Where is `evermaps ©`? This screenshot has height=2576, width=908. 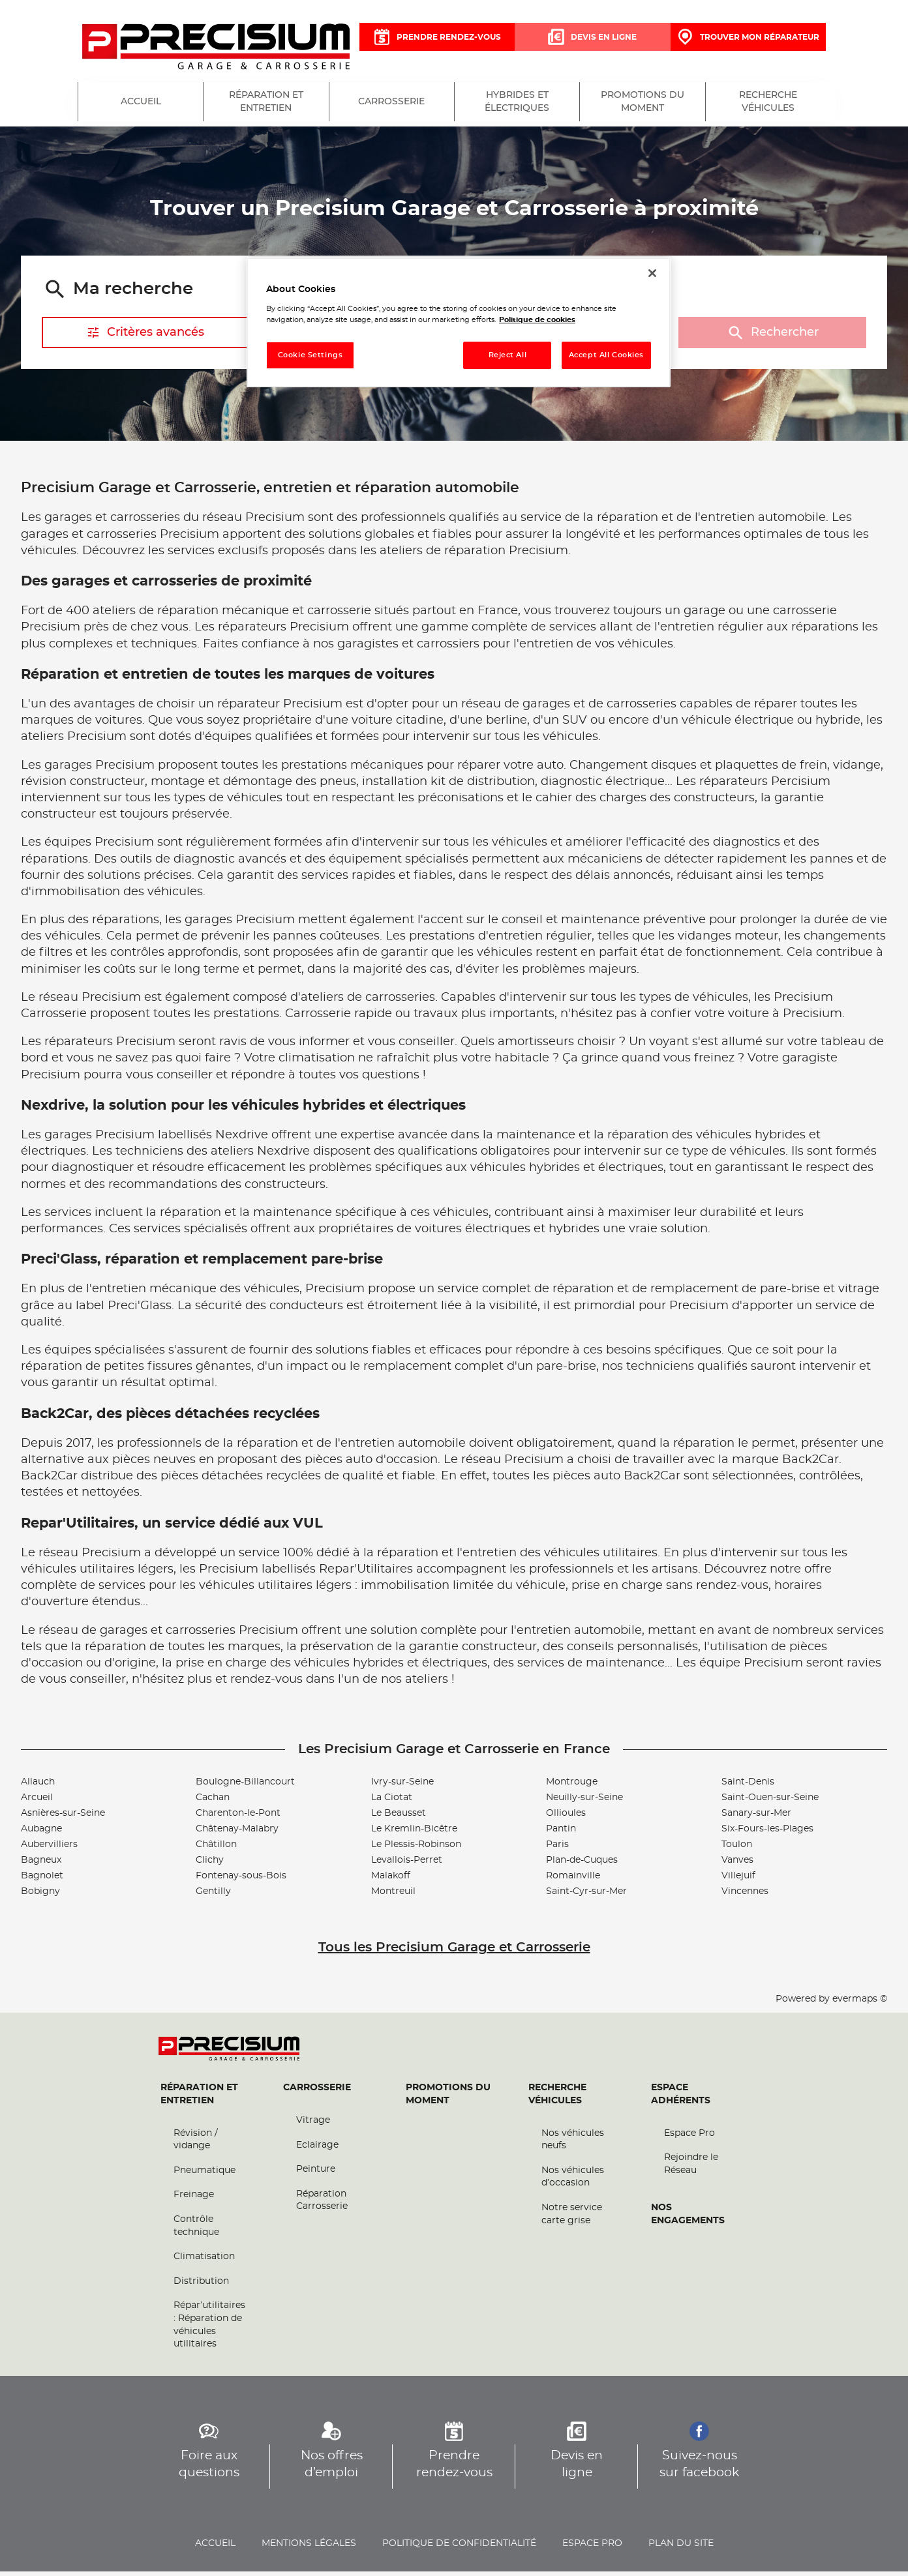 evermaps © is located at coordinates (859, 2003).